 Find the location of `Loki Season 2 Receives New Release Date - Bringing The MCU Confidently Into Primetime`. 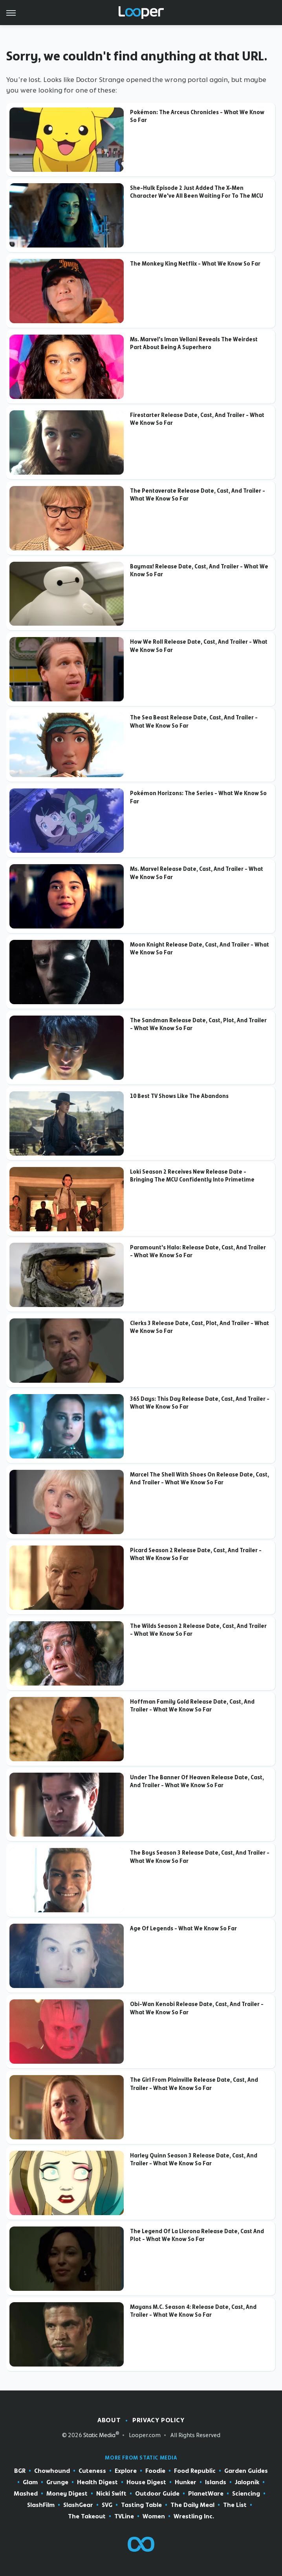

Loki Season 2 Receives New Release Date - Bringing The MCU Confidently Into Primetime is located at coordinates (192, 1175).